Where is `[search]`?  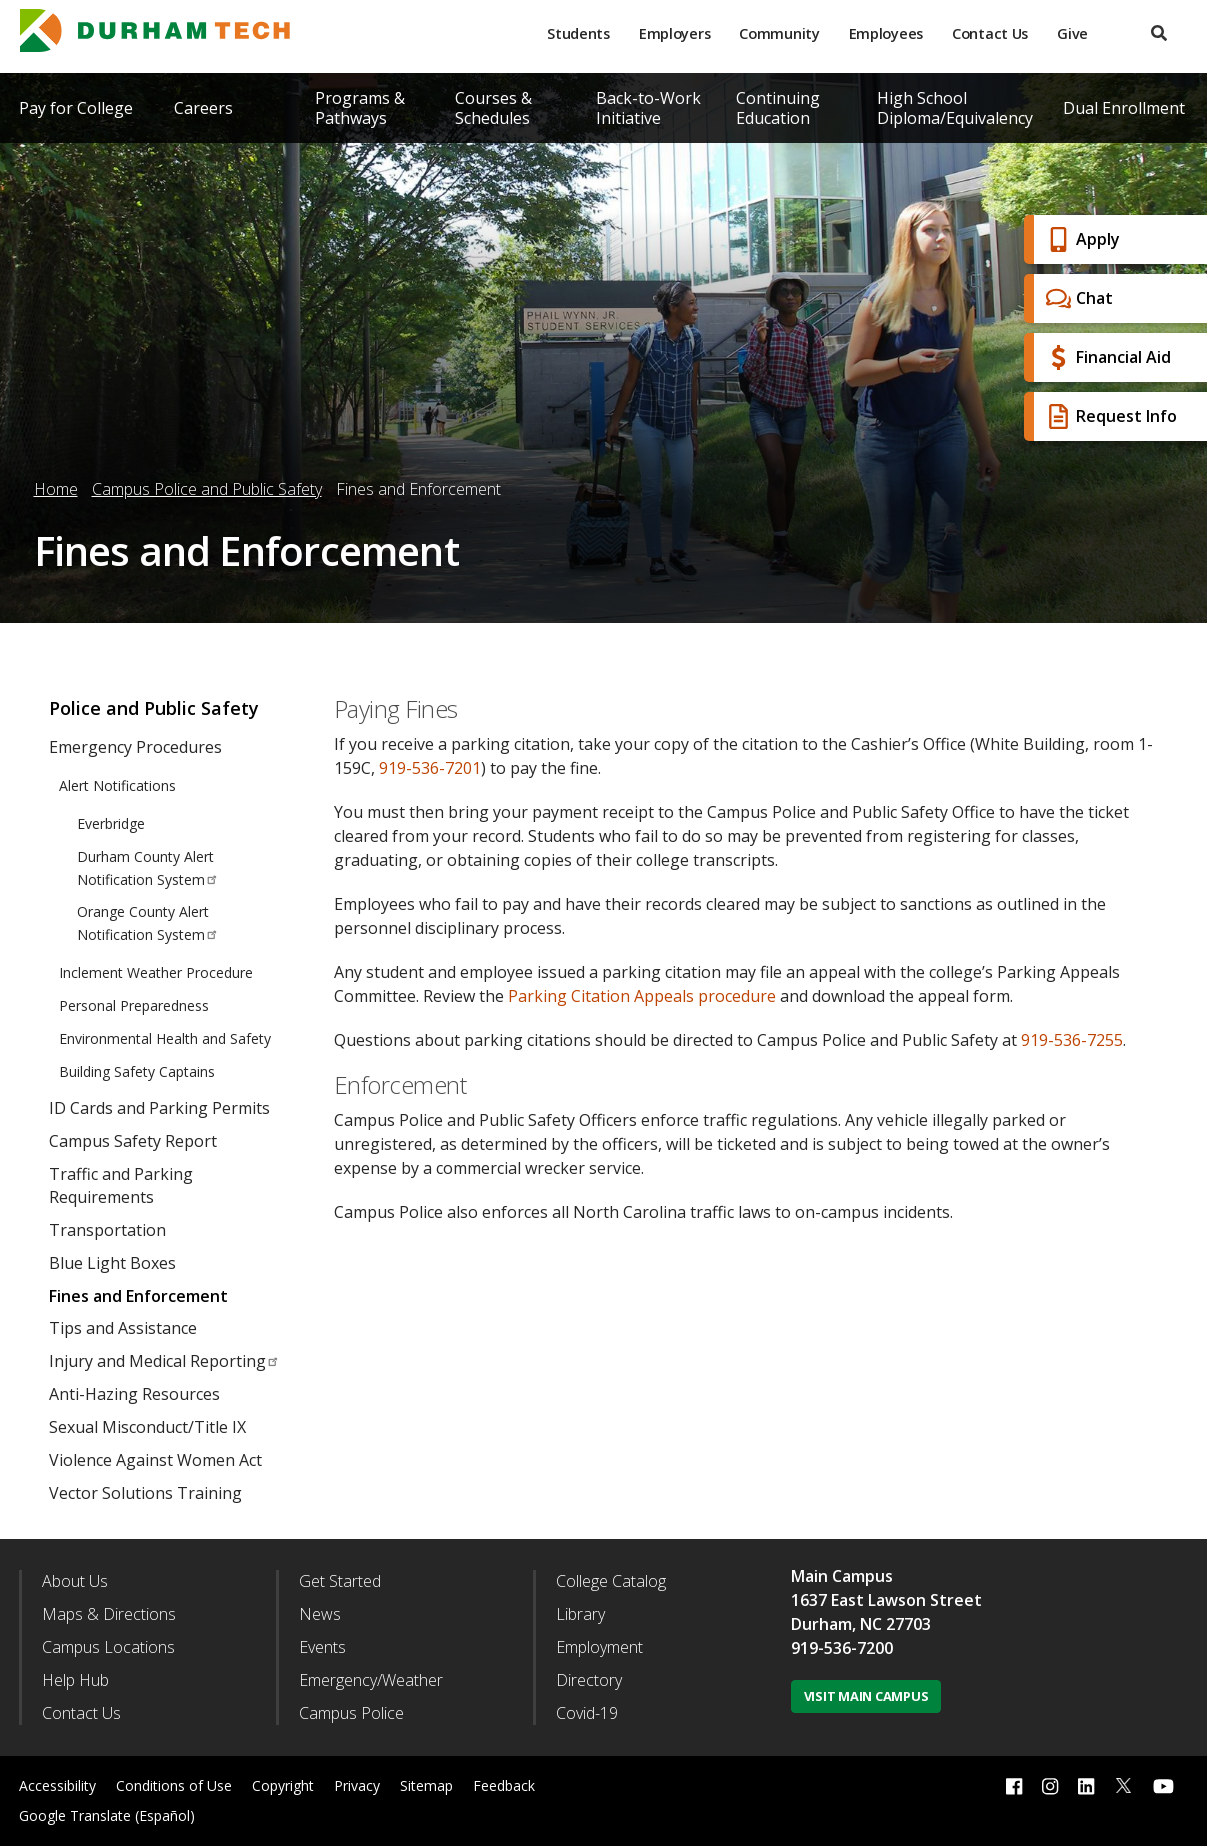
[search] is located at coordinates (1159, 33).